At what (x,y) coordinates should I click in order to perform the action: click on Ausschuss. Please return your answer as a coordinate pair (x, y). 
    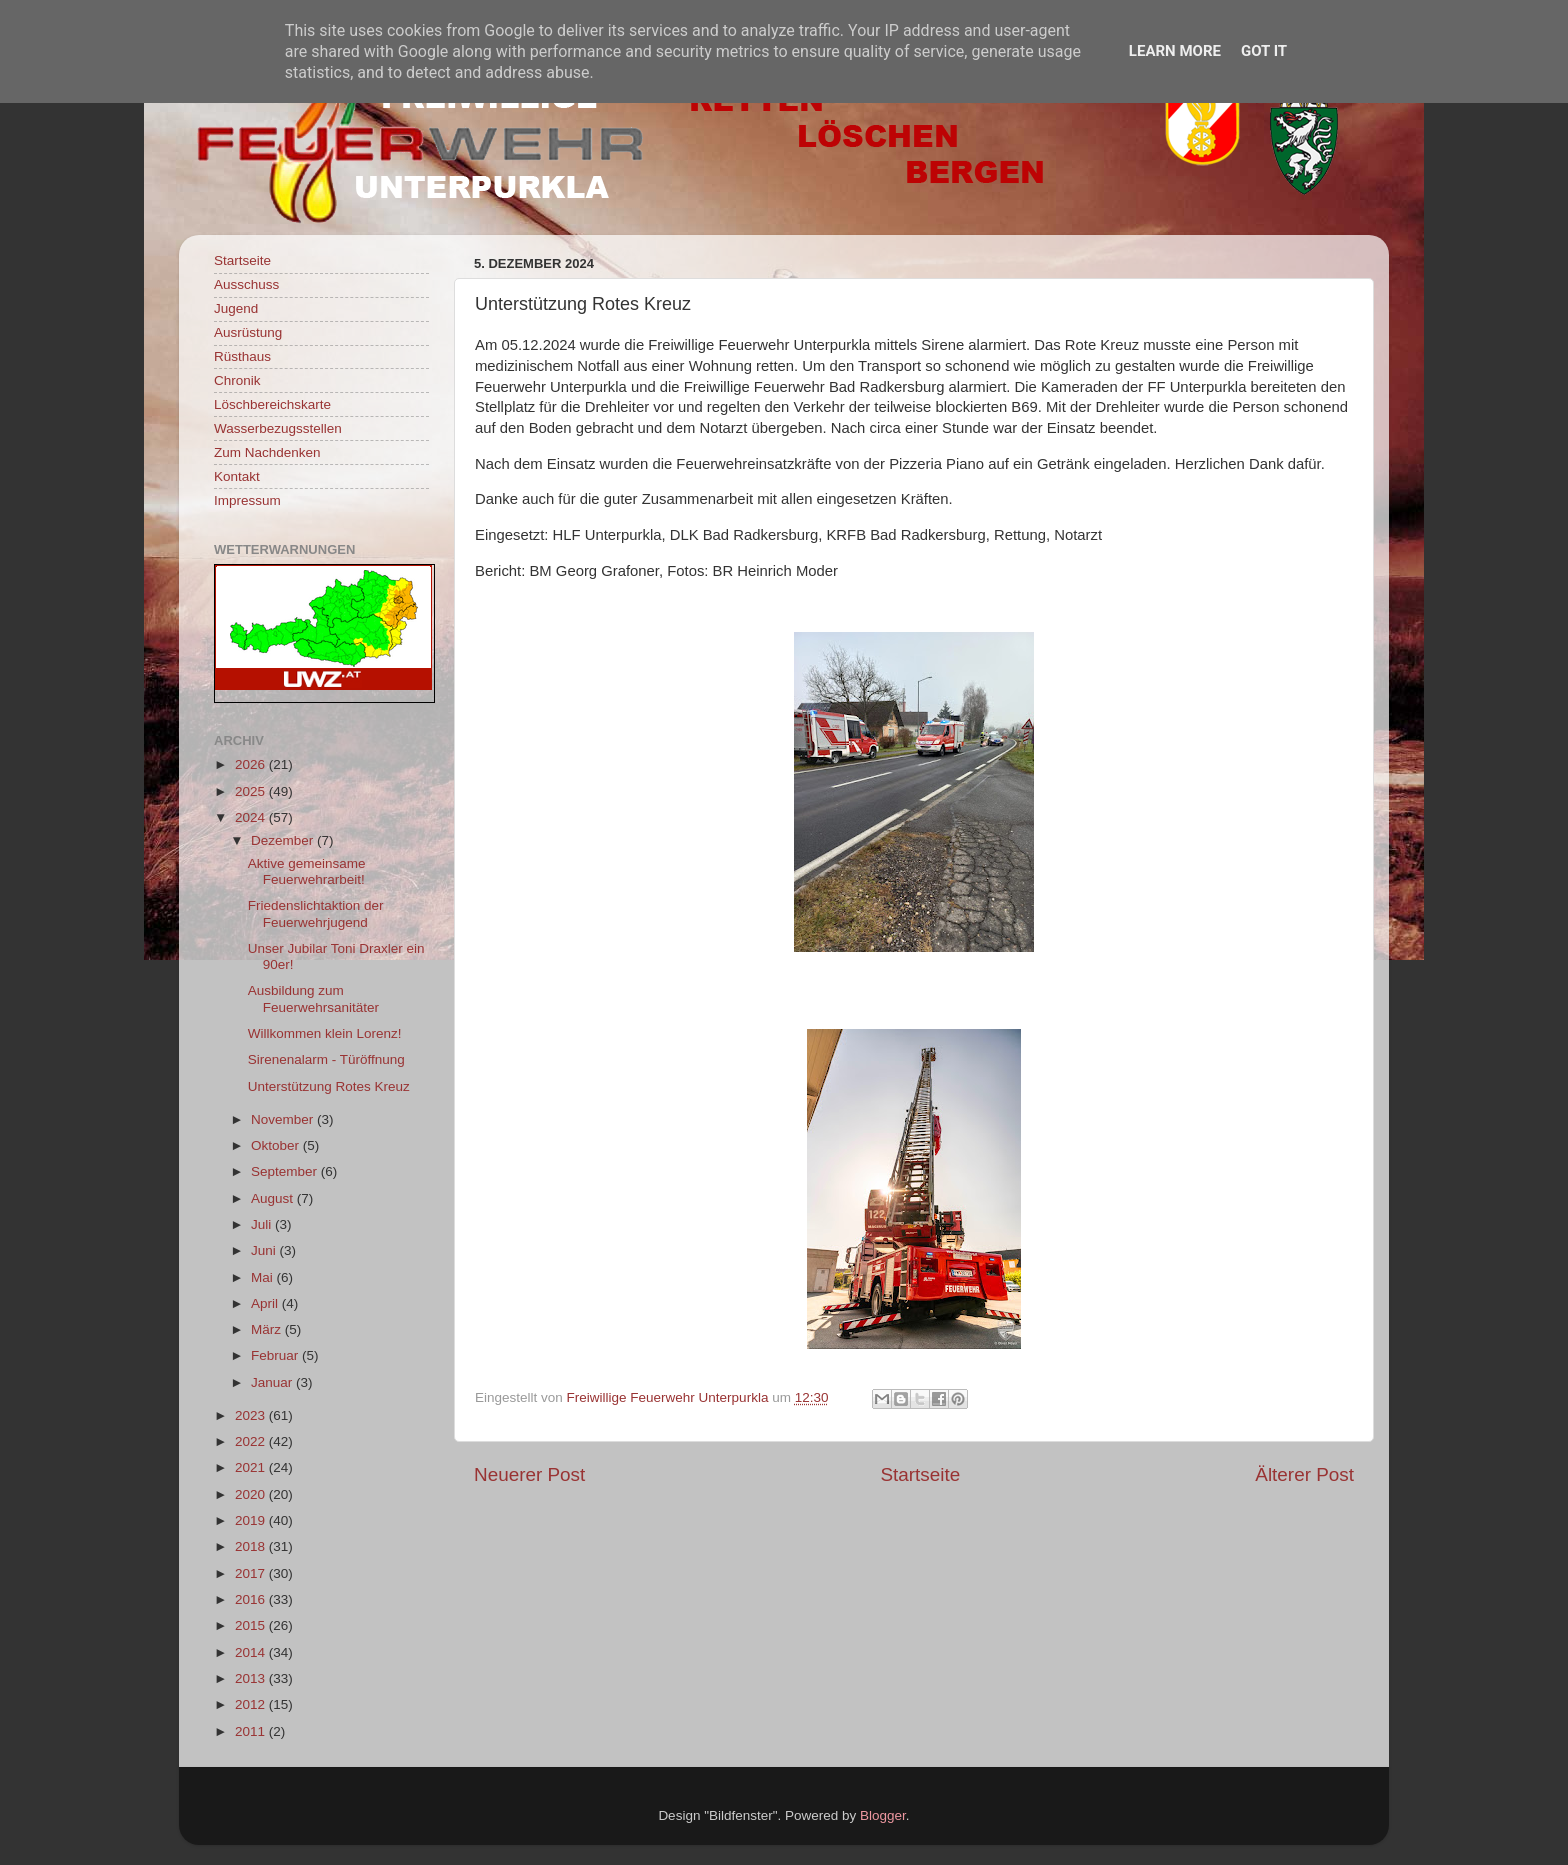
    Looking at the image, I should click on (246, 284).